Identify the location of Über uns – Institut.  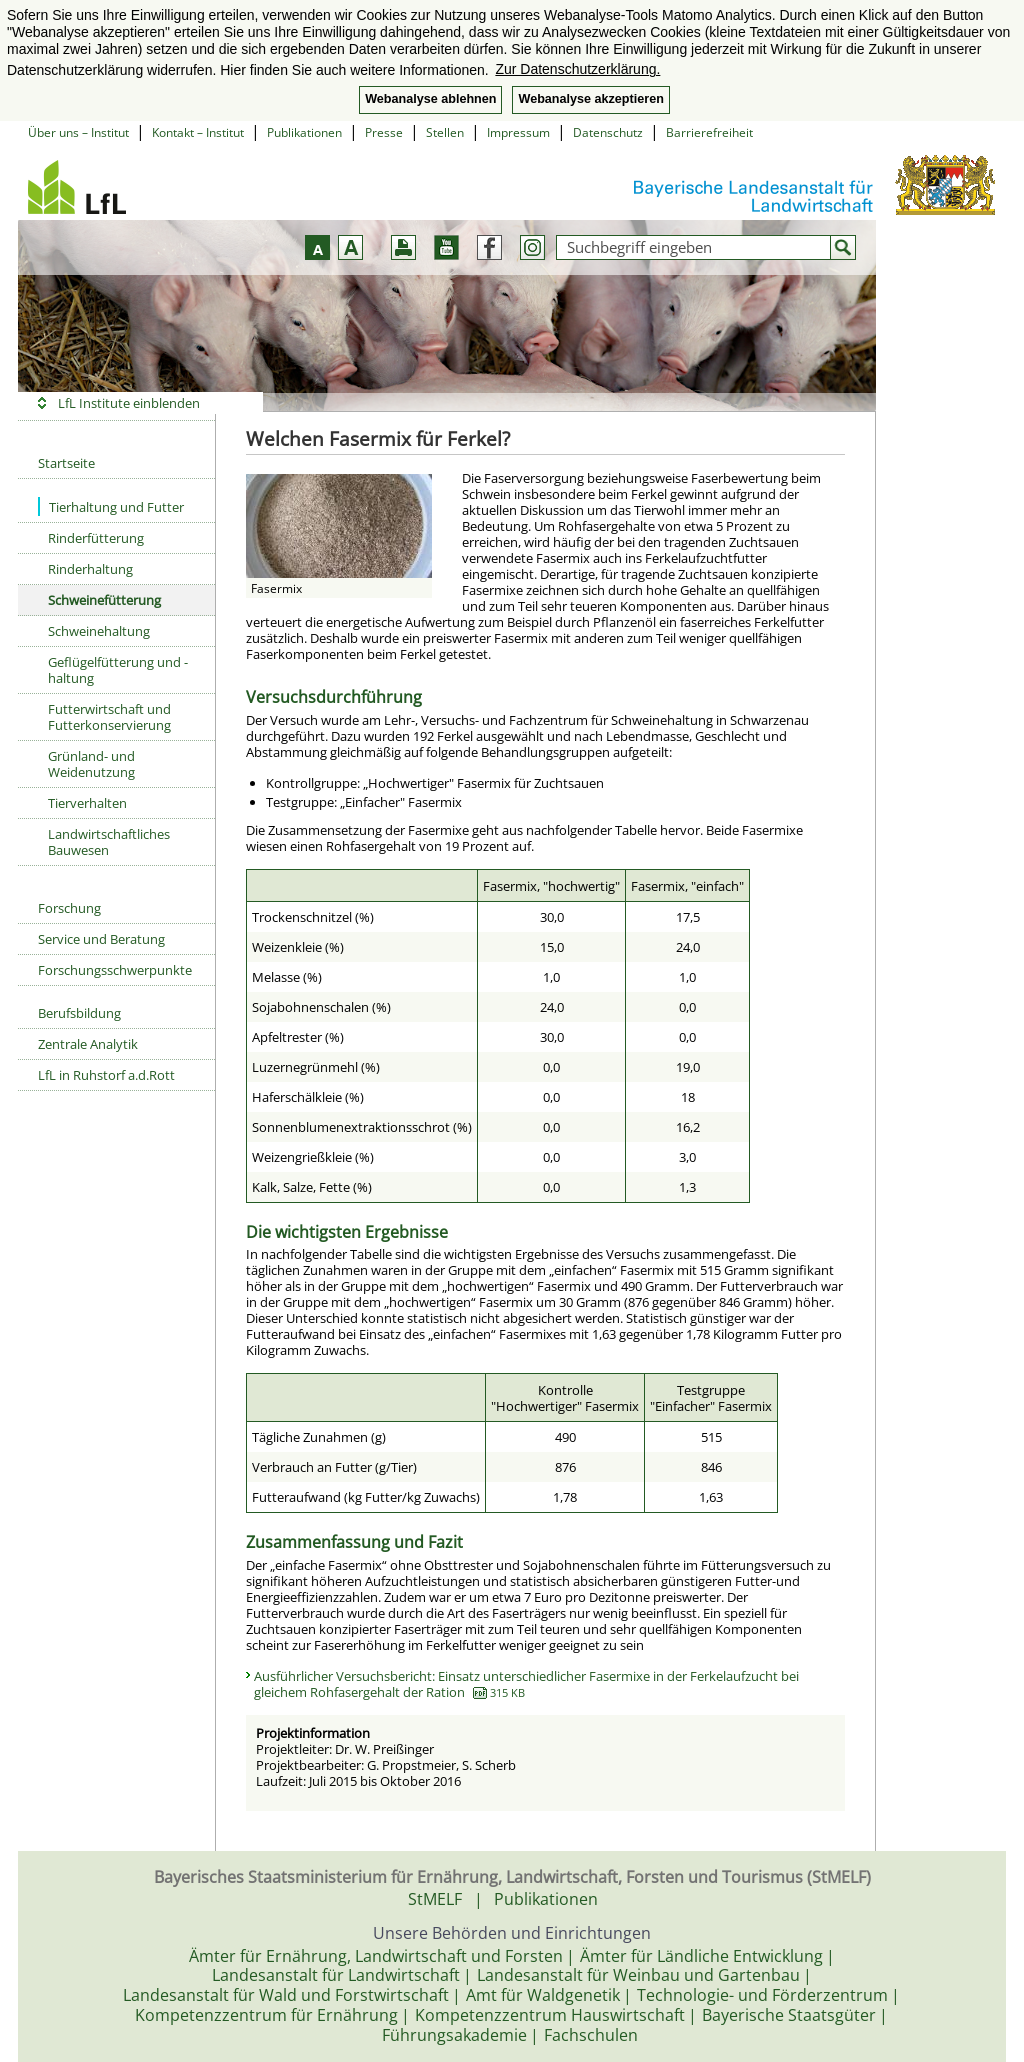
(78, 132).